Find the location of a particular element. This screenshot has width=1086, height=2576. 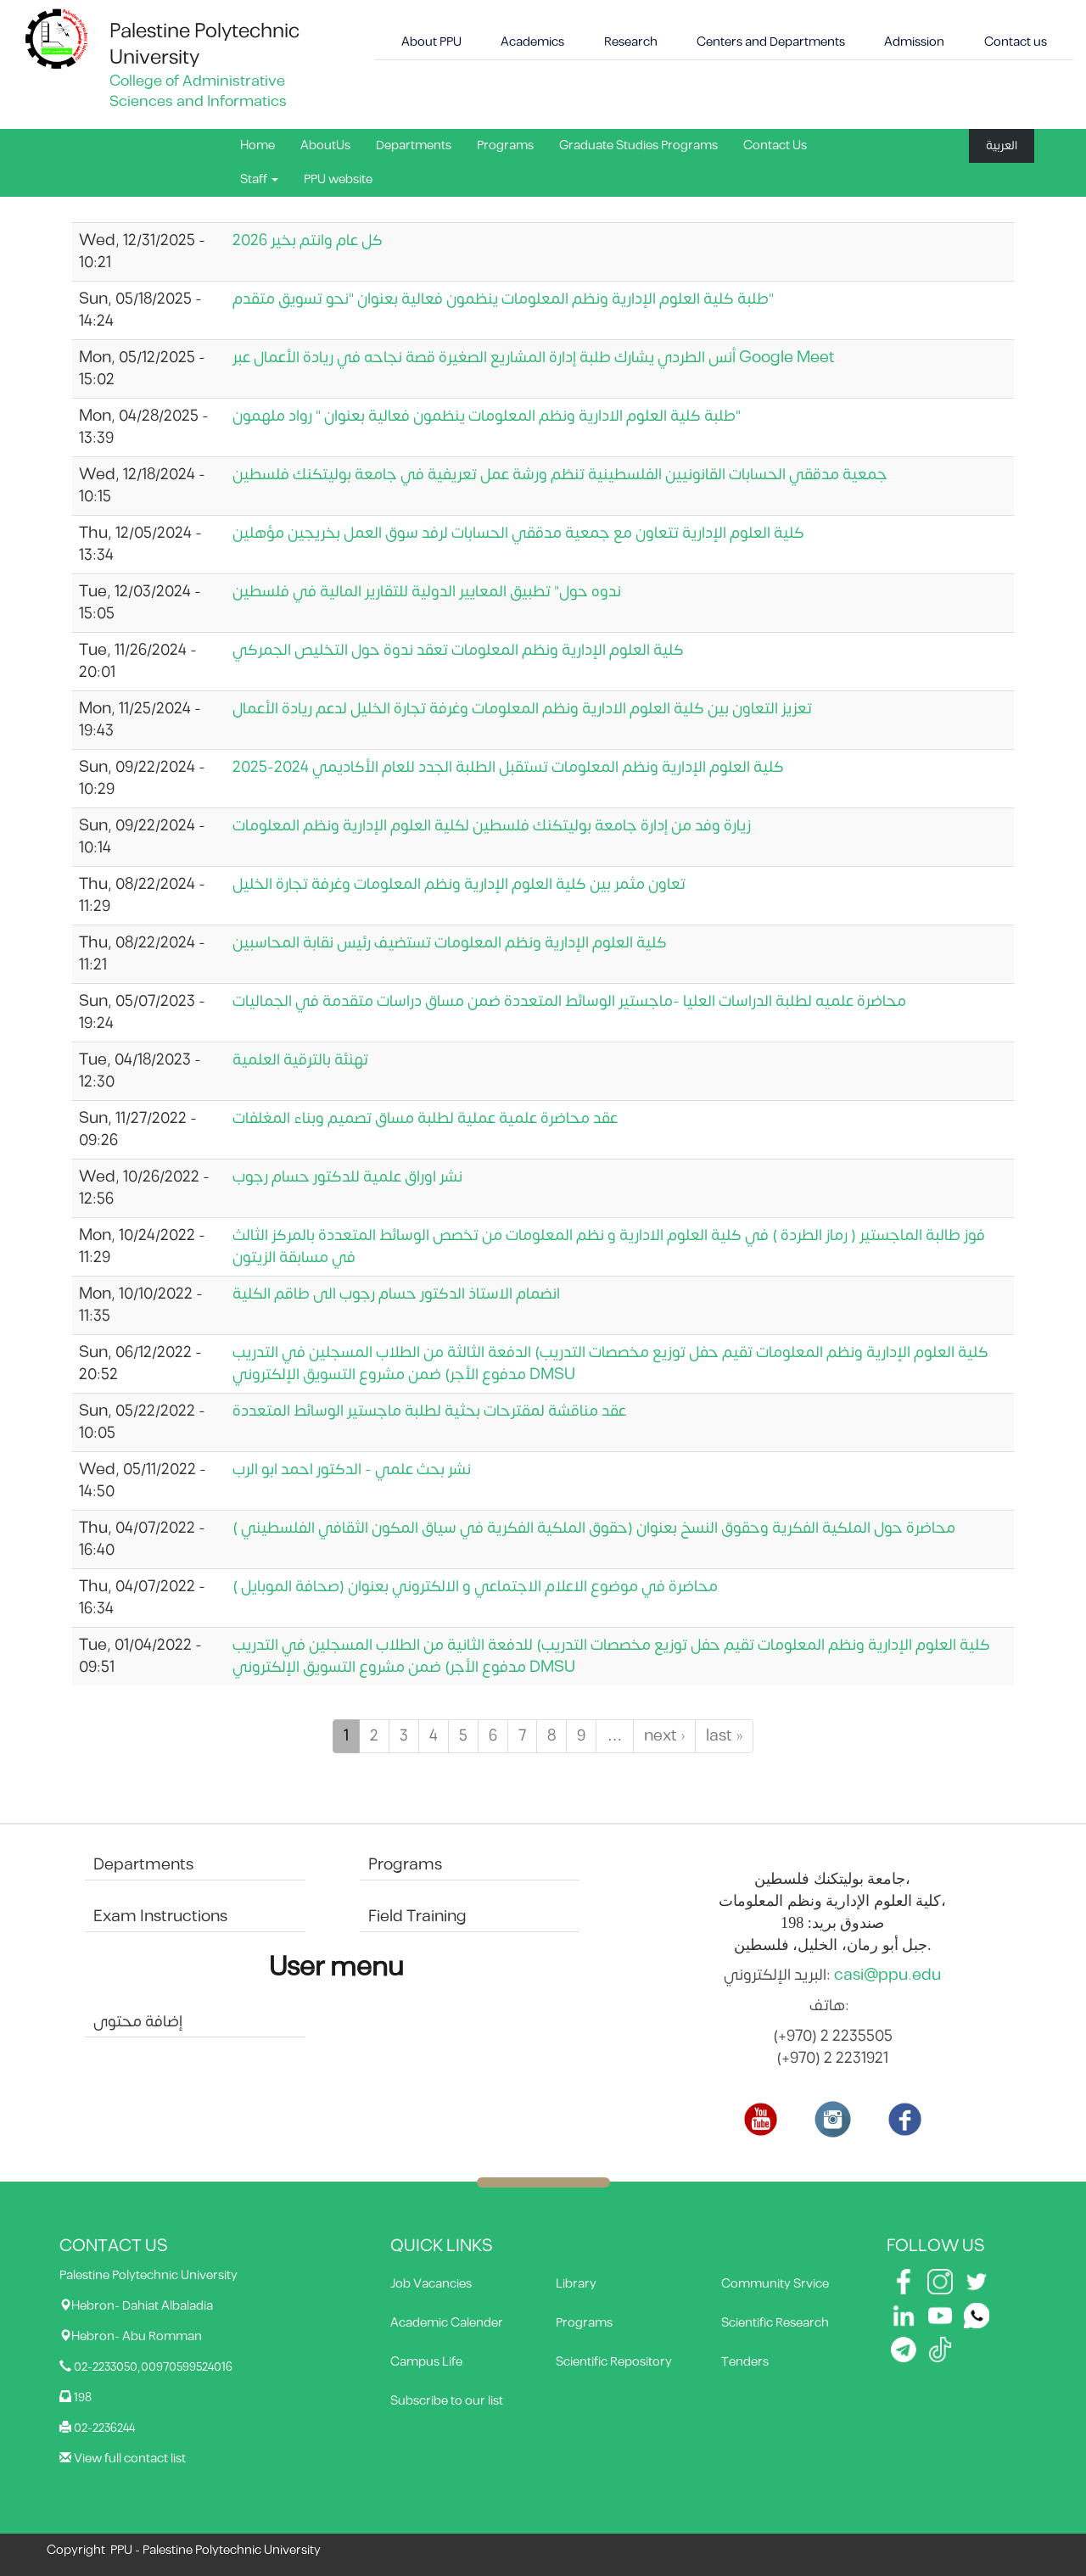

Contact Us is located at coordinates (775, 145).